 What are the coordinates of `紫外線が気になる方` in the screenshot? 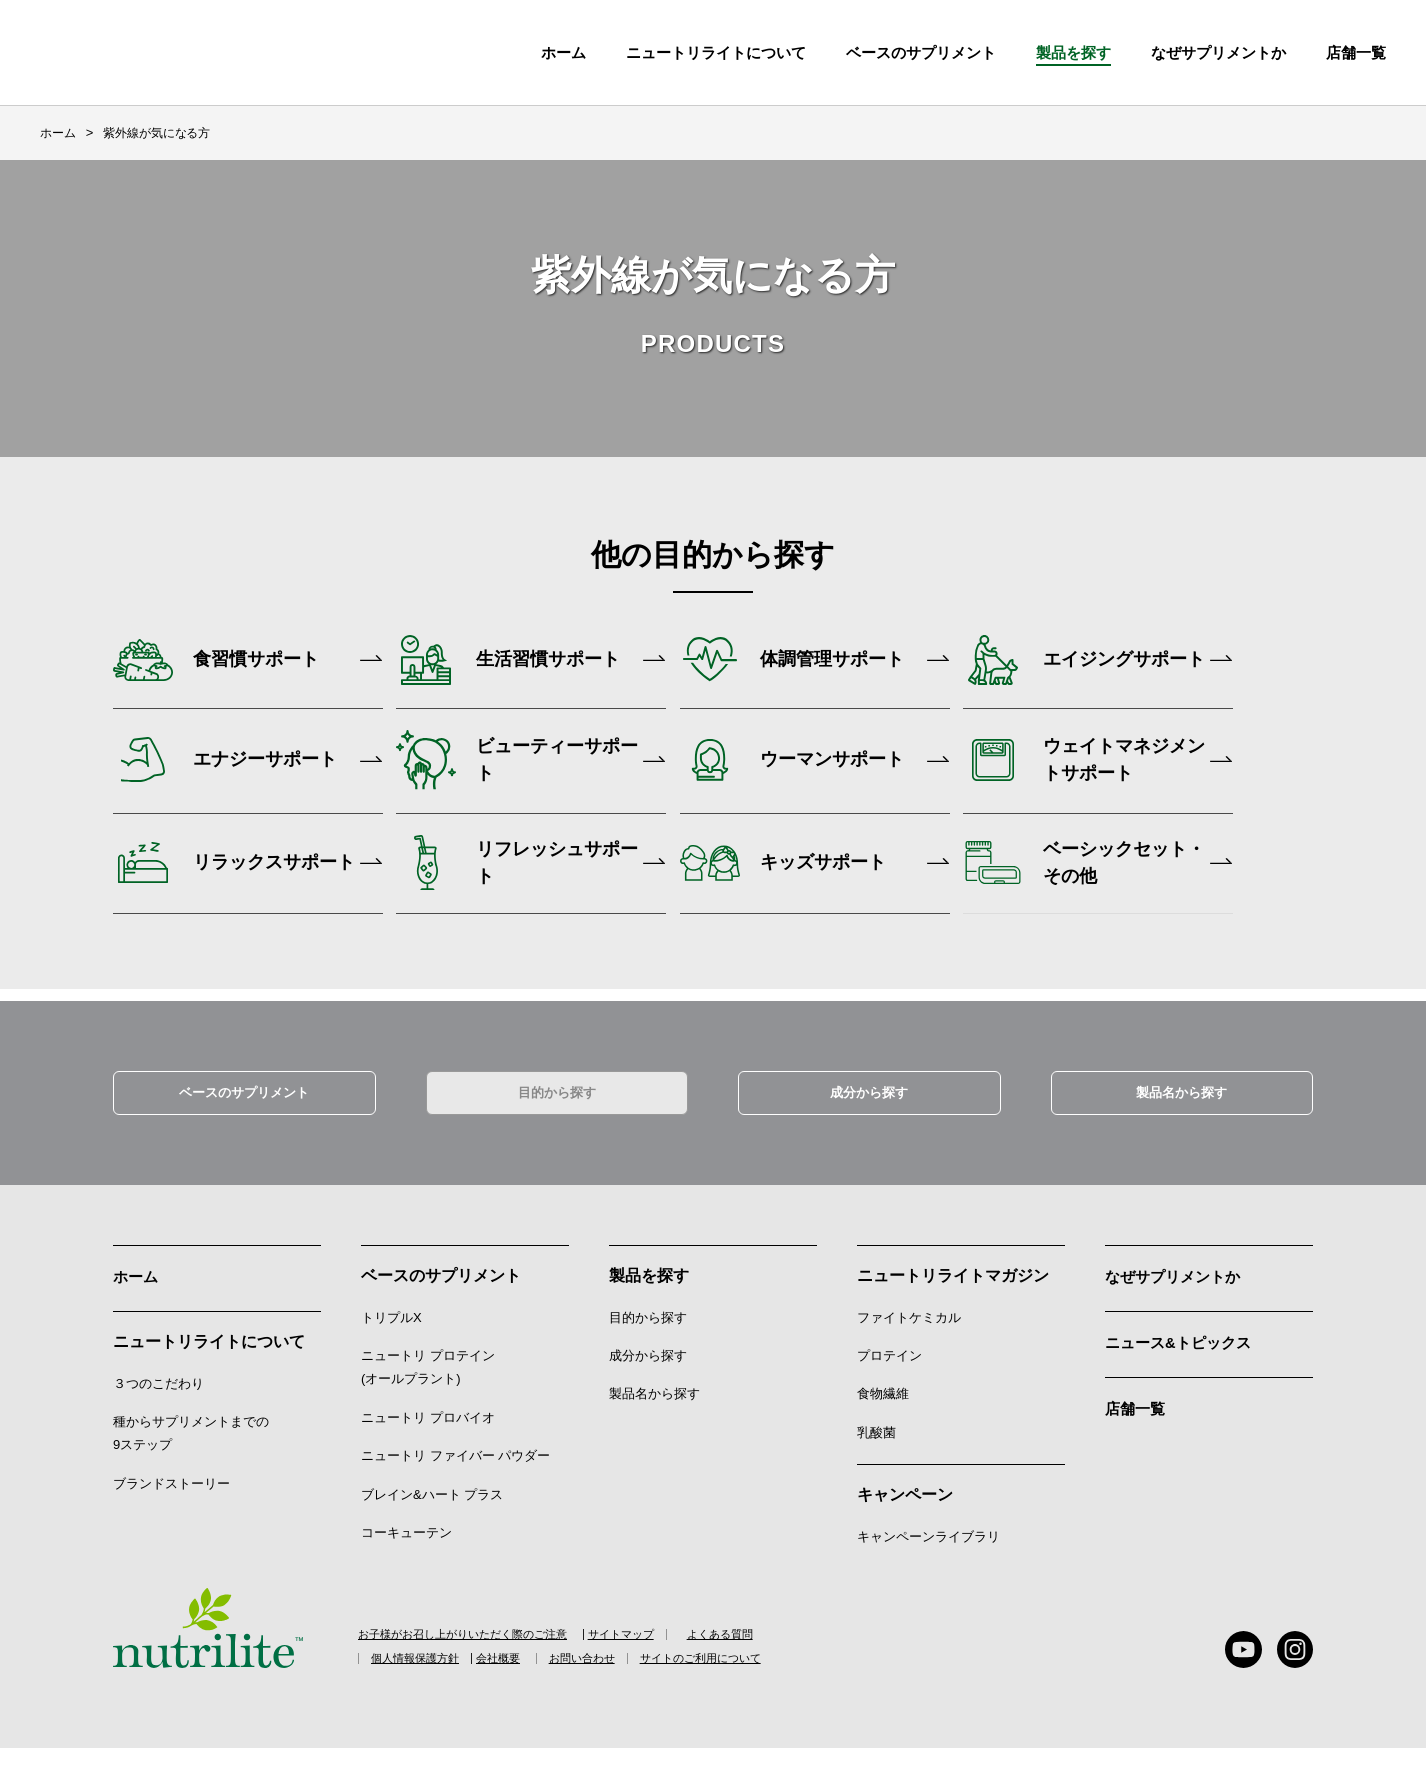 It's located at (156, 133).